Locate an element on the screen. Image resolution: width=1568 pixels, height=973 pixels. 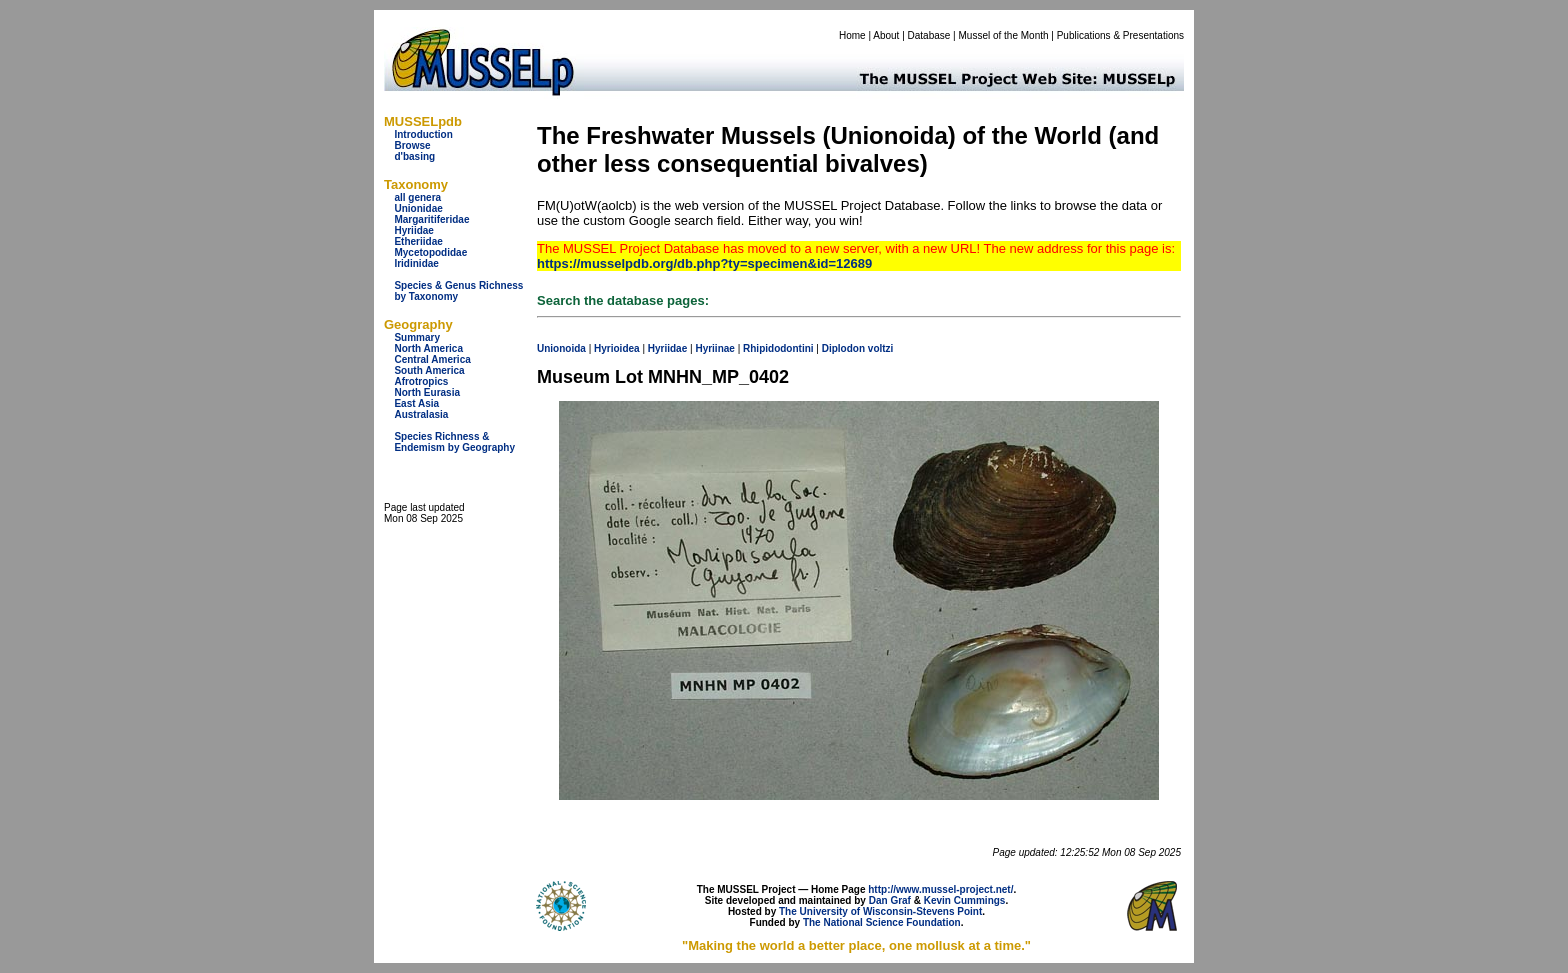
South America is located at coordinates (429, 370).